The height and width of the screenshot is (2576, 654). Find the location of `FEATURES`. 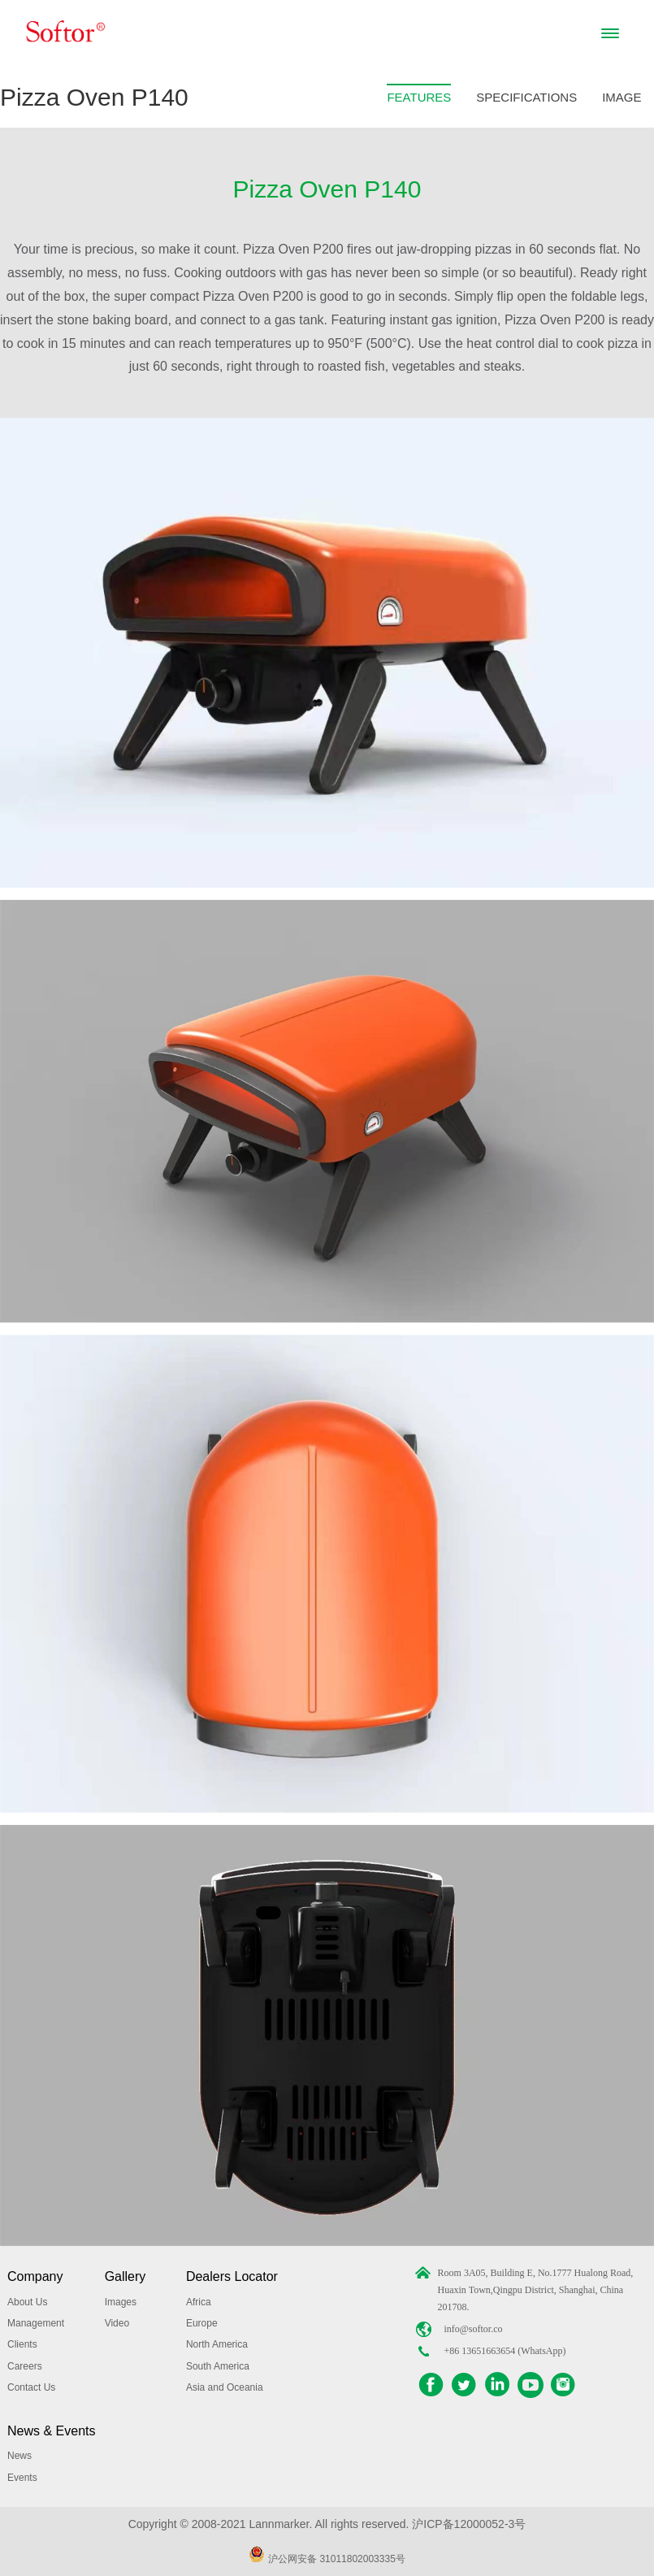

FEATURES is located at coordinates (419, 97).